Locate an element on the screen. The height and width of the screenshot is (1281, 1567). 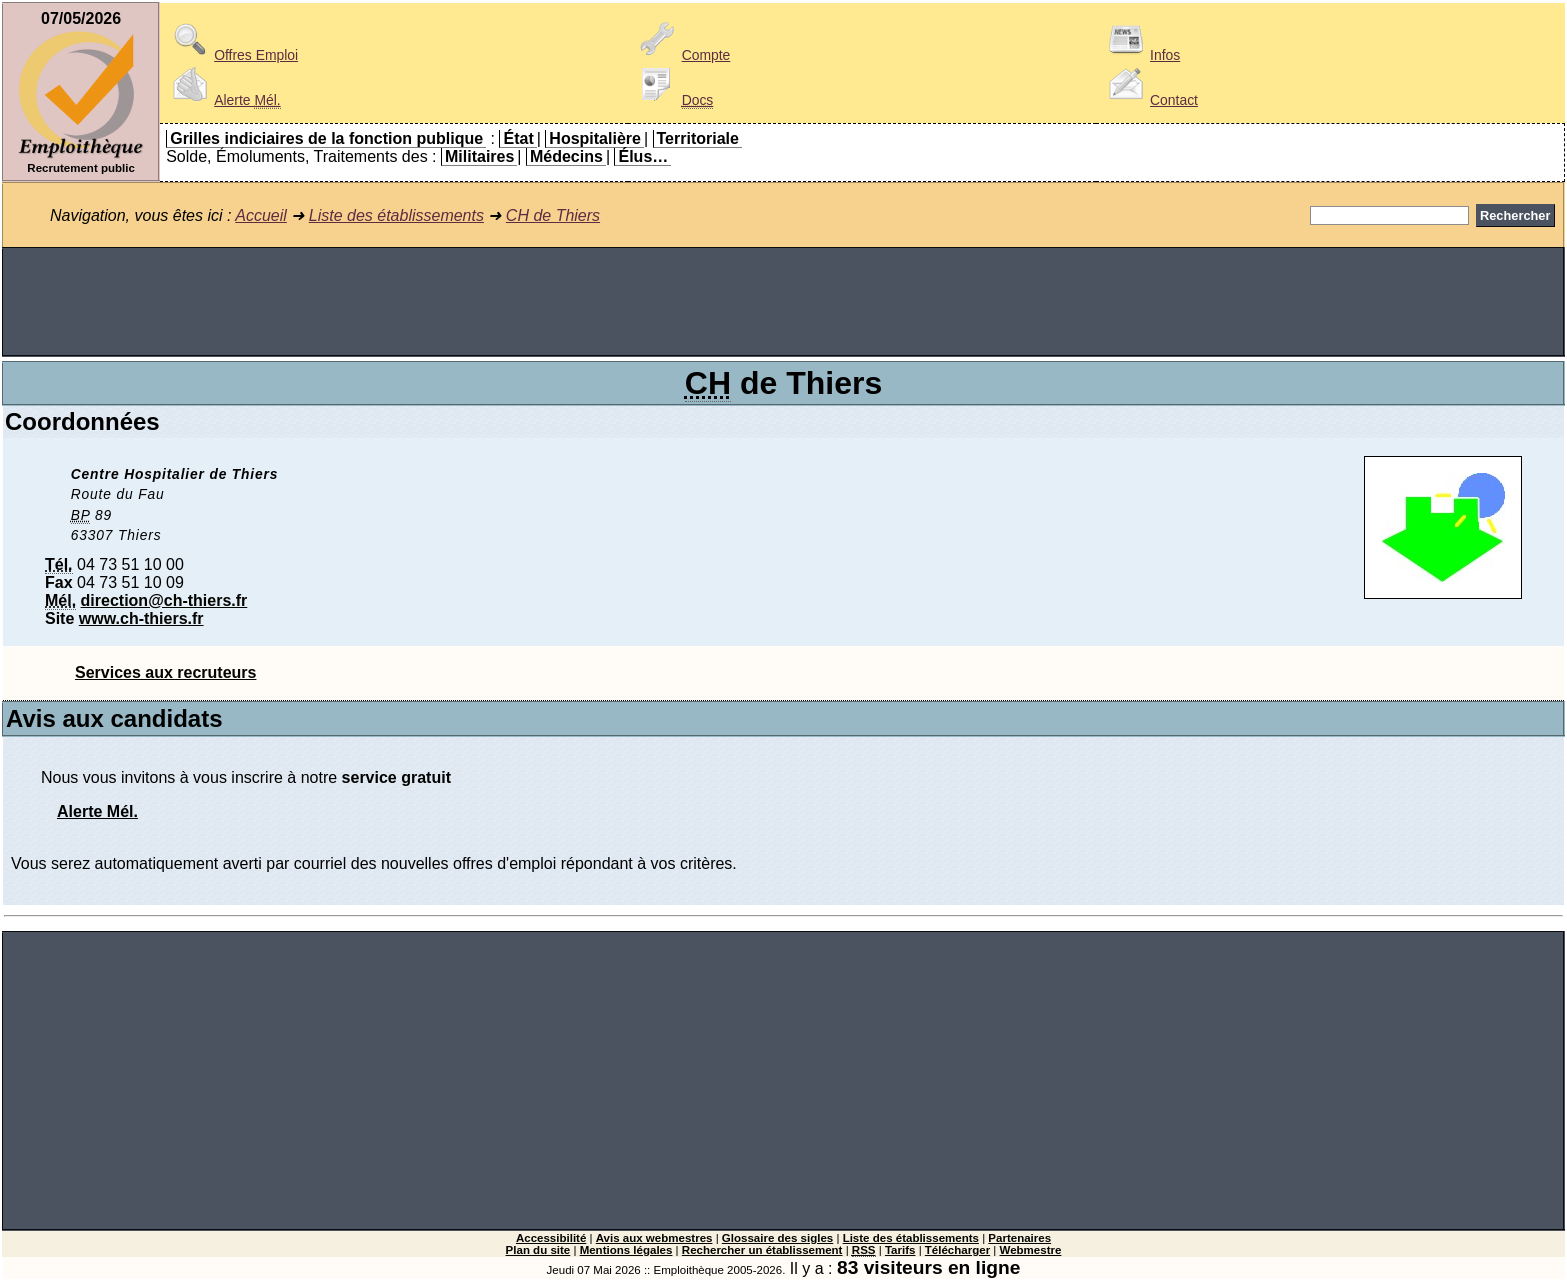
Infos is located at coordinates (1141, 55).